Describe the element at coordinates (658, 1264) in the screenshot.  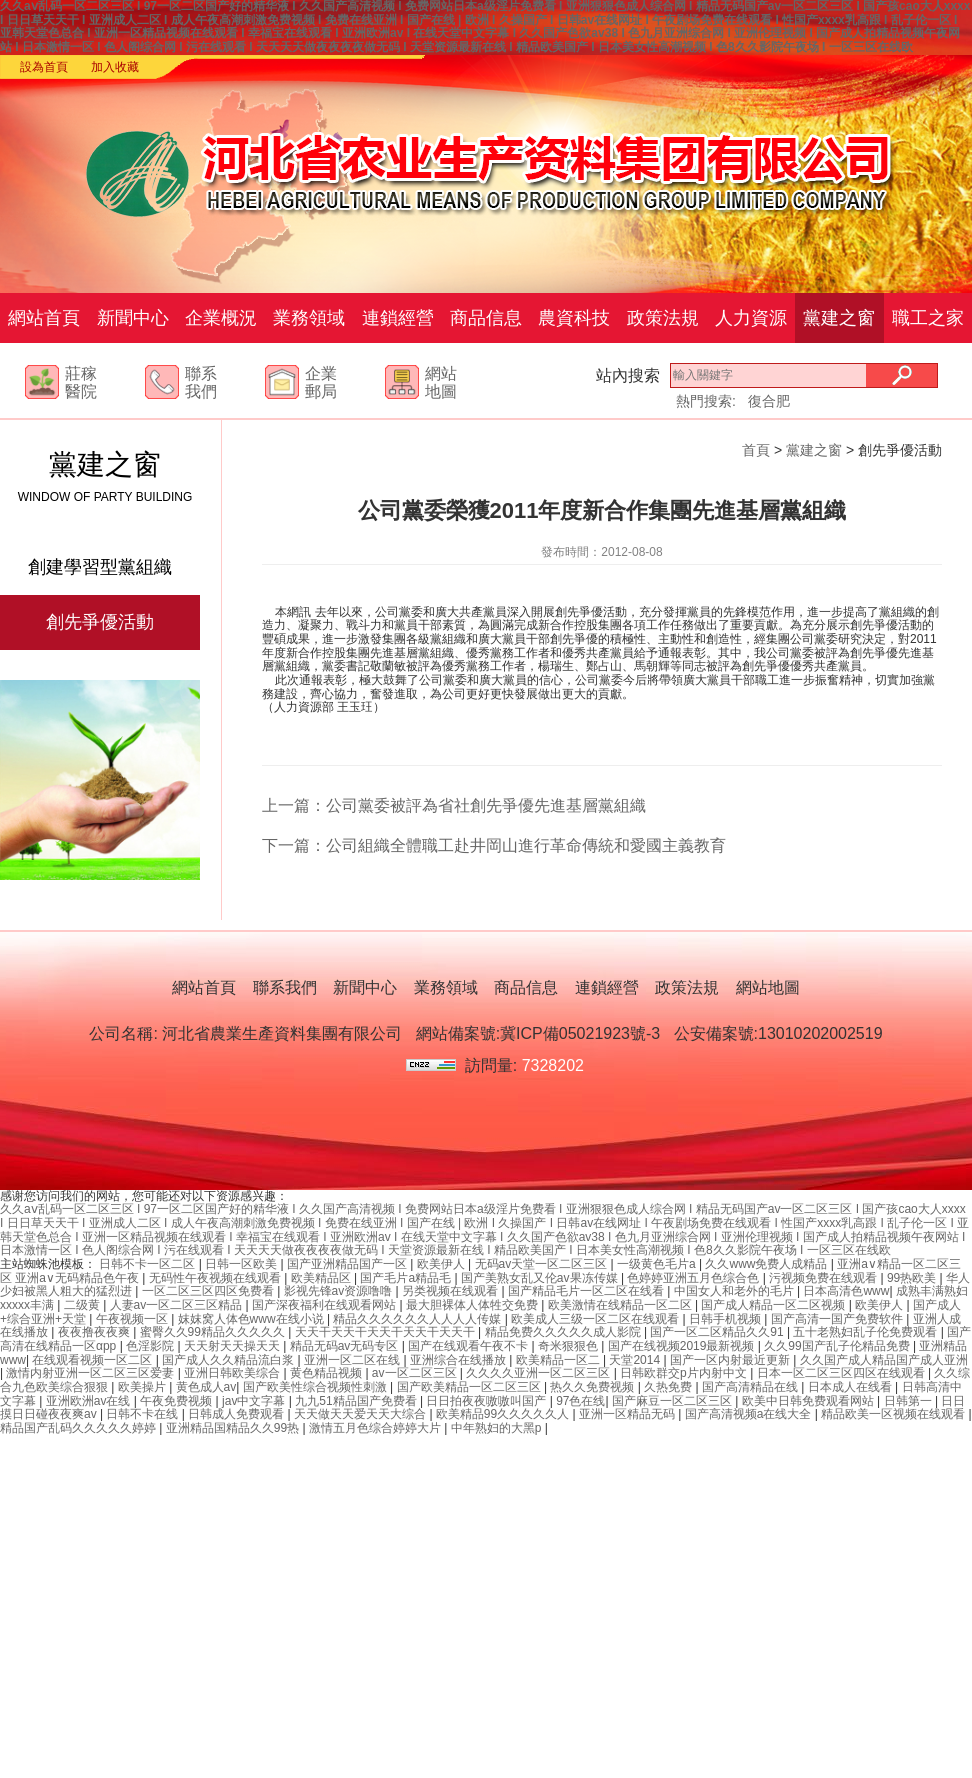
I see `一级黄色毛片a` at that location.